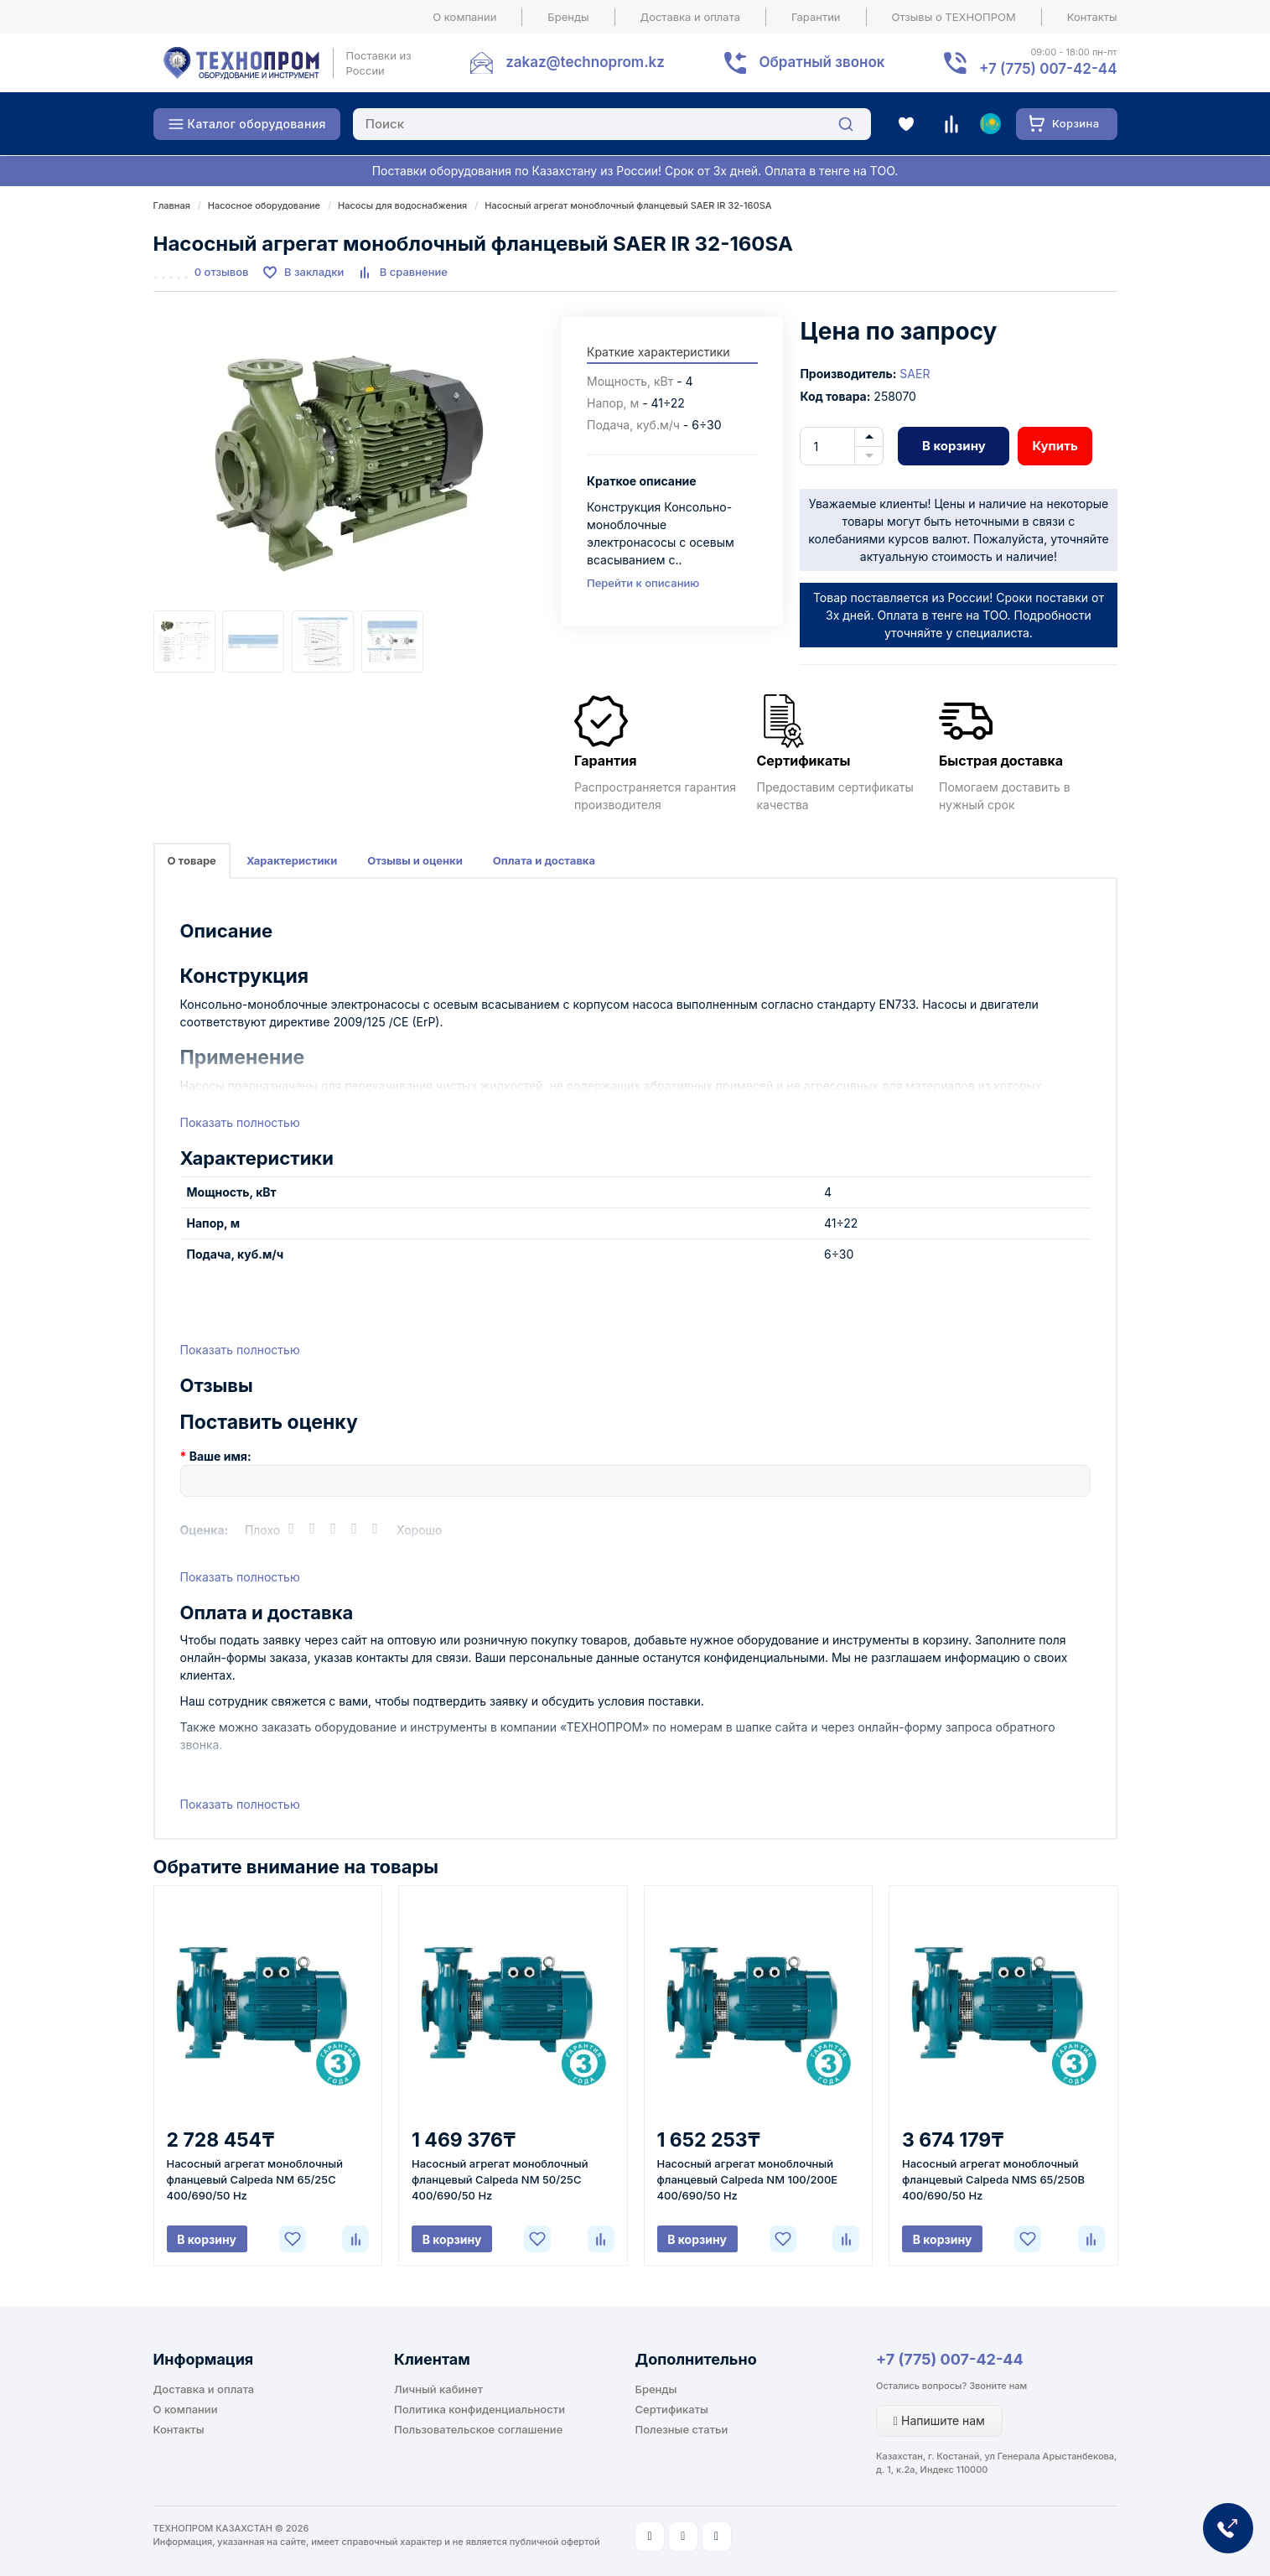 This screenshot has height=2576, width=1270. What do you see at coordinates (264, 205) in the screenshot?
I see `Насосное оборудование` at bounding box center [264, 205].